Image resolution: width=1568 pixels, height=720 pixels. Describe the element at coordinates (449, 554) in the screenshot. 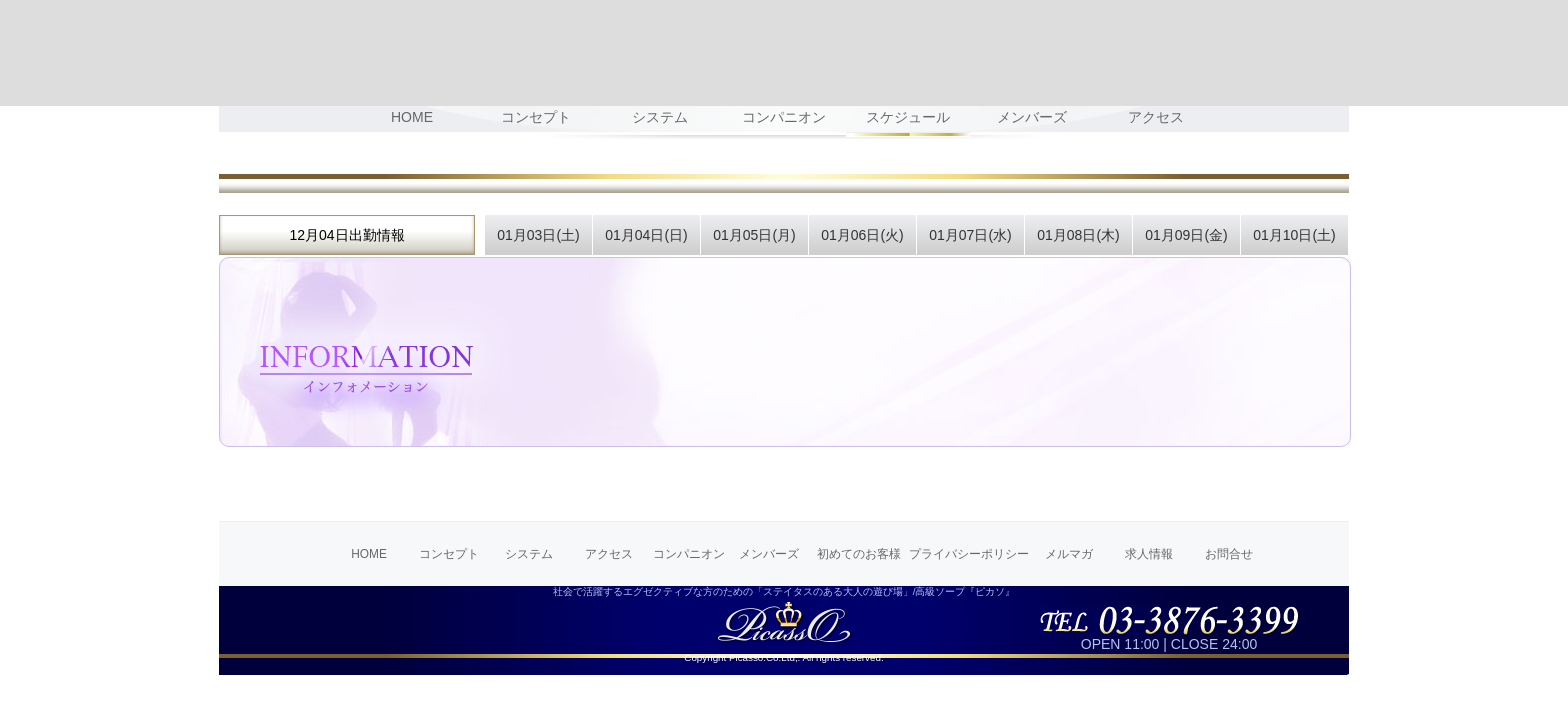

I see `コンセプト` at that location.